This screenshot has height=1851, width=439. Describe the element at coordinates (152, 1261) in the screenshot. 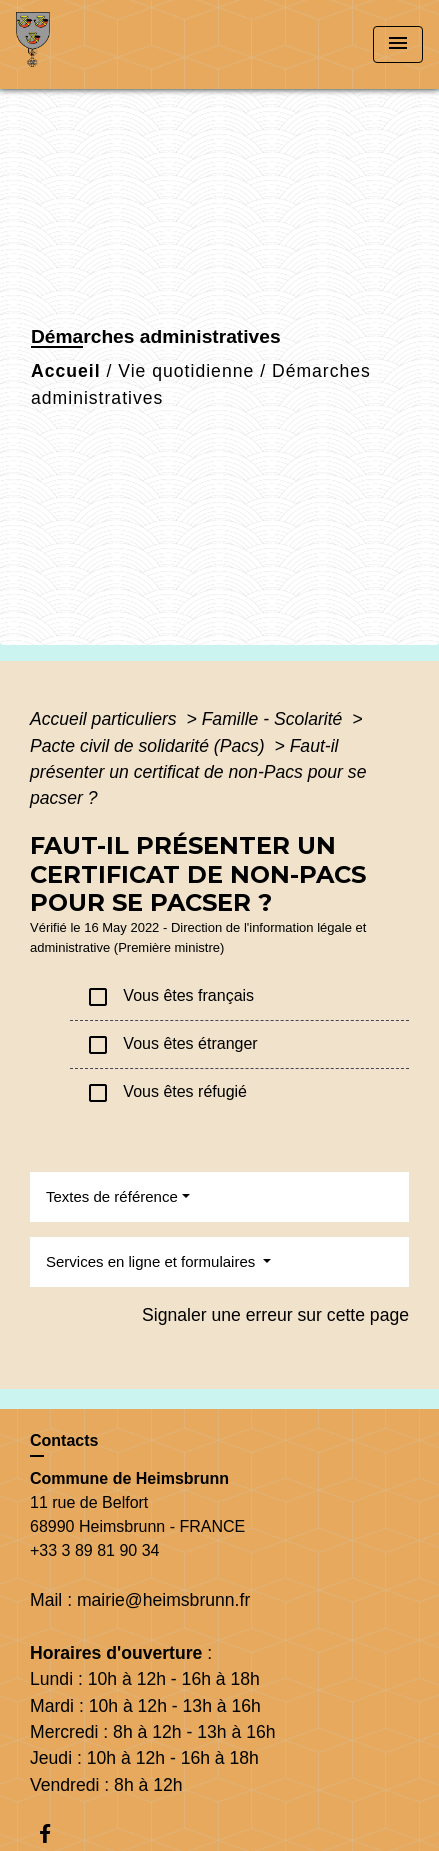

I see `Services en ligne et formulaires` at that location.